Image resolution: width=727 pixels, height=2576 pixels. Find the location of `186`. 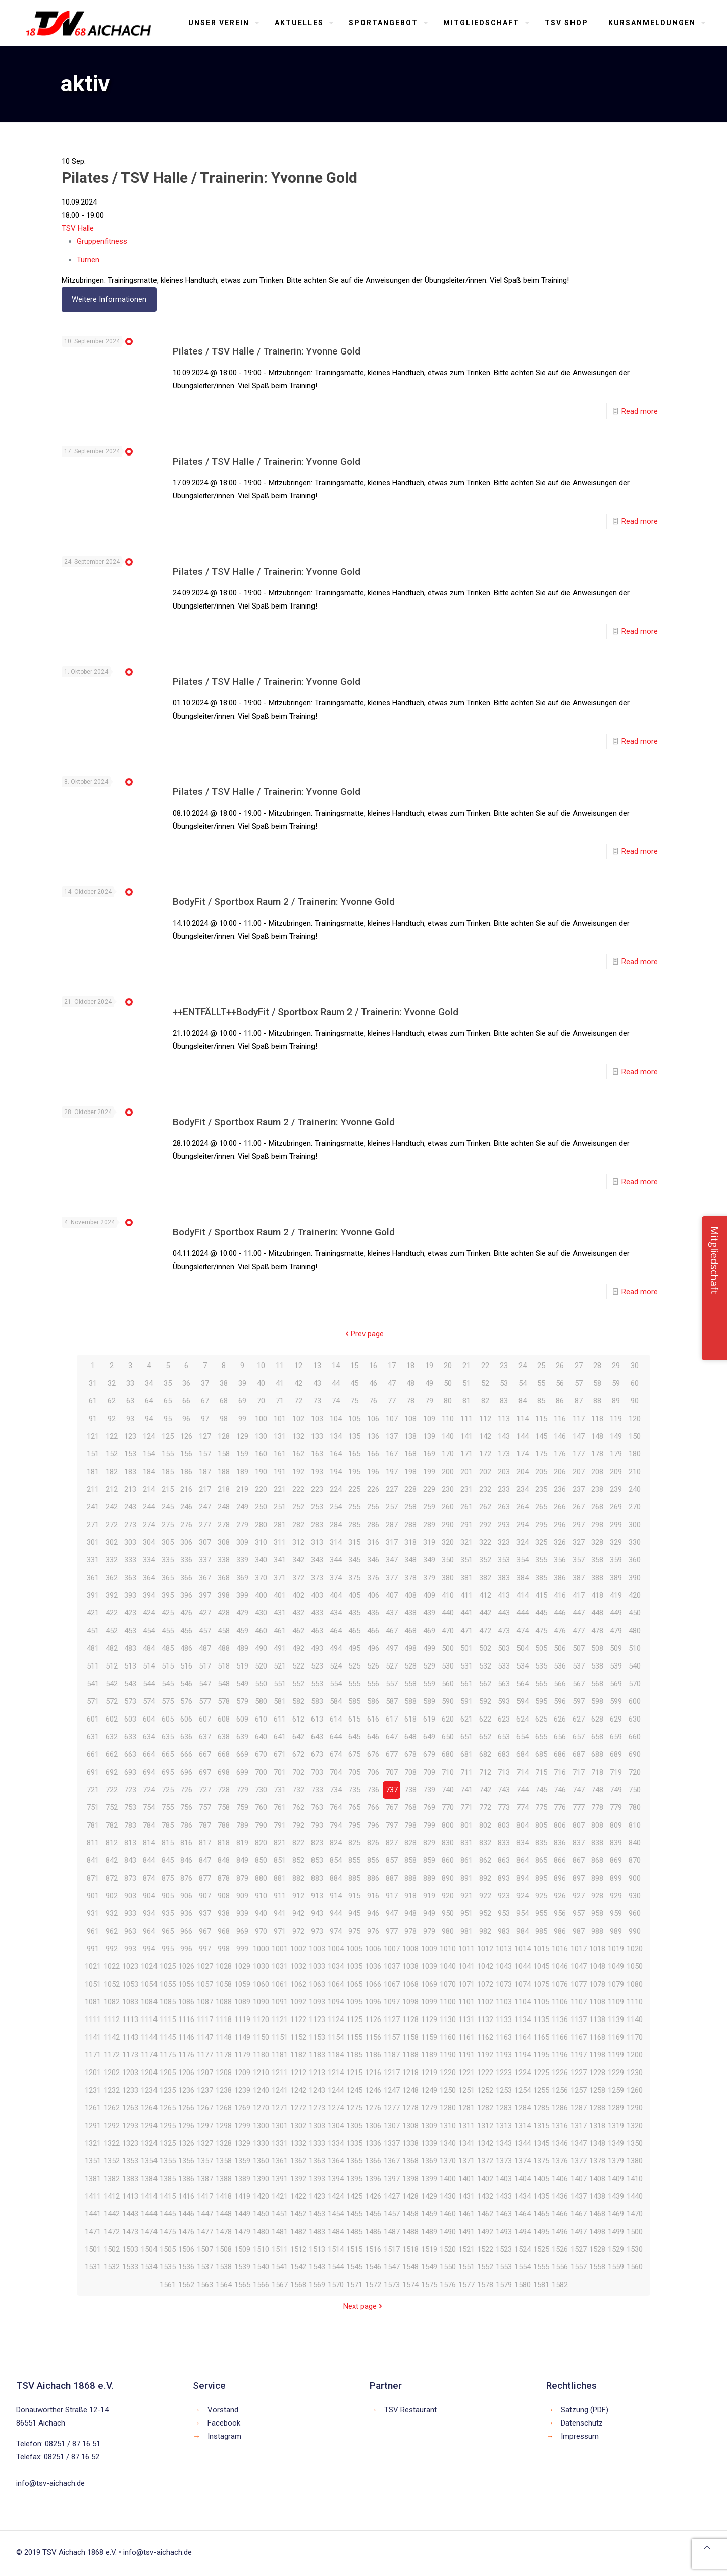

186 is located at coordinates (186, 1471).